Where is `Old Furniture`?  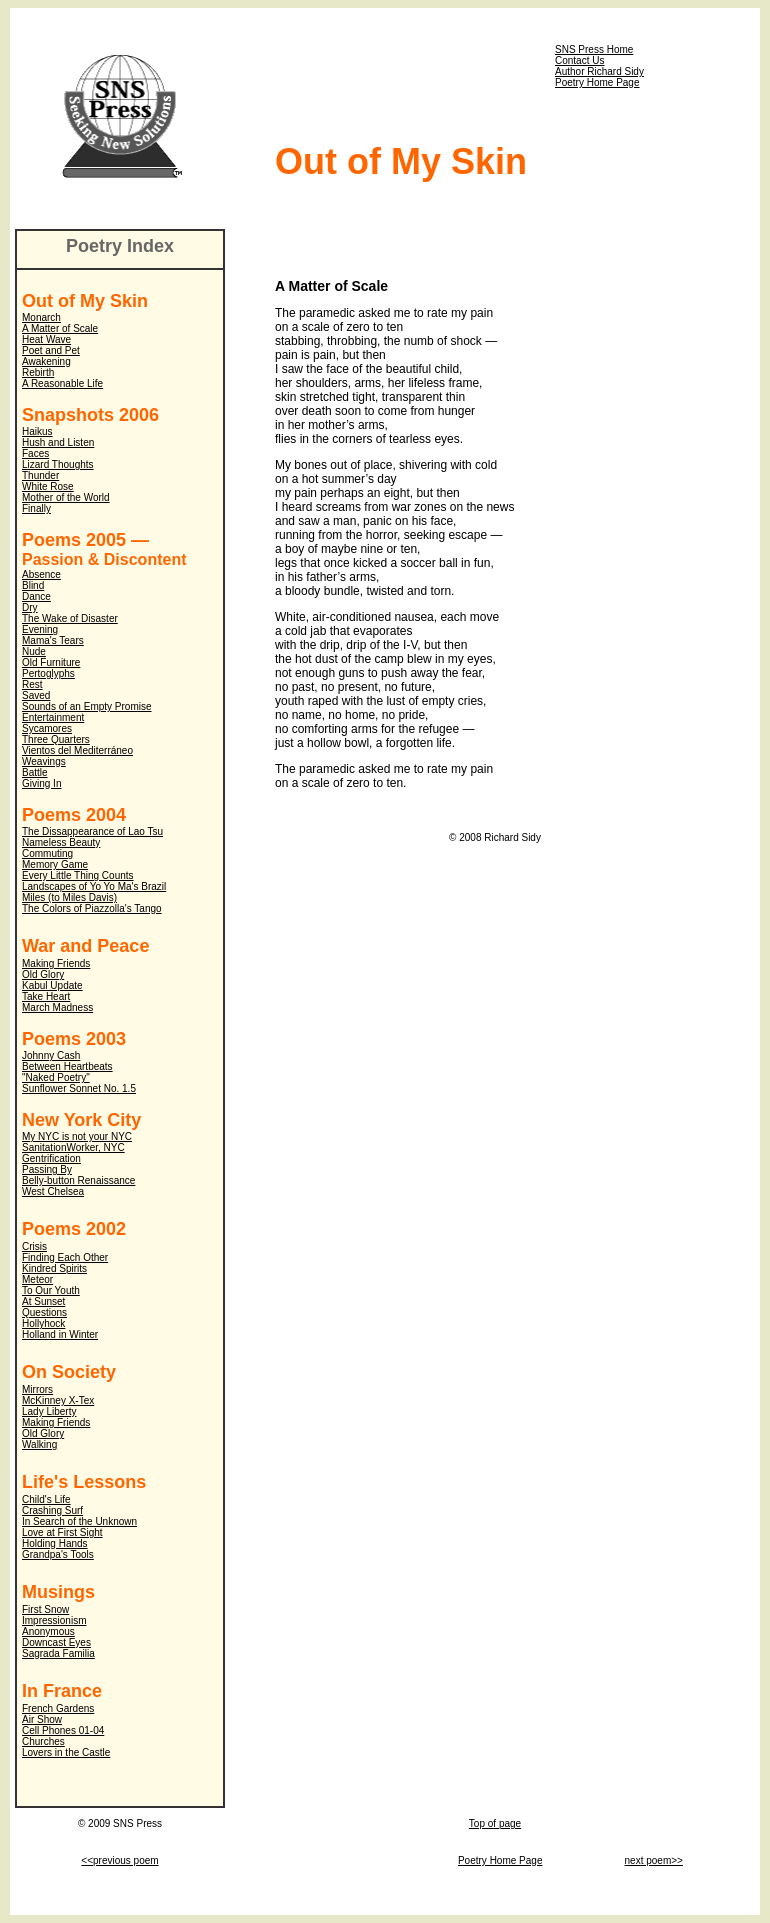
Old Furniture is located at coordinates (51, 662).